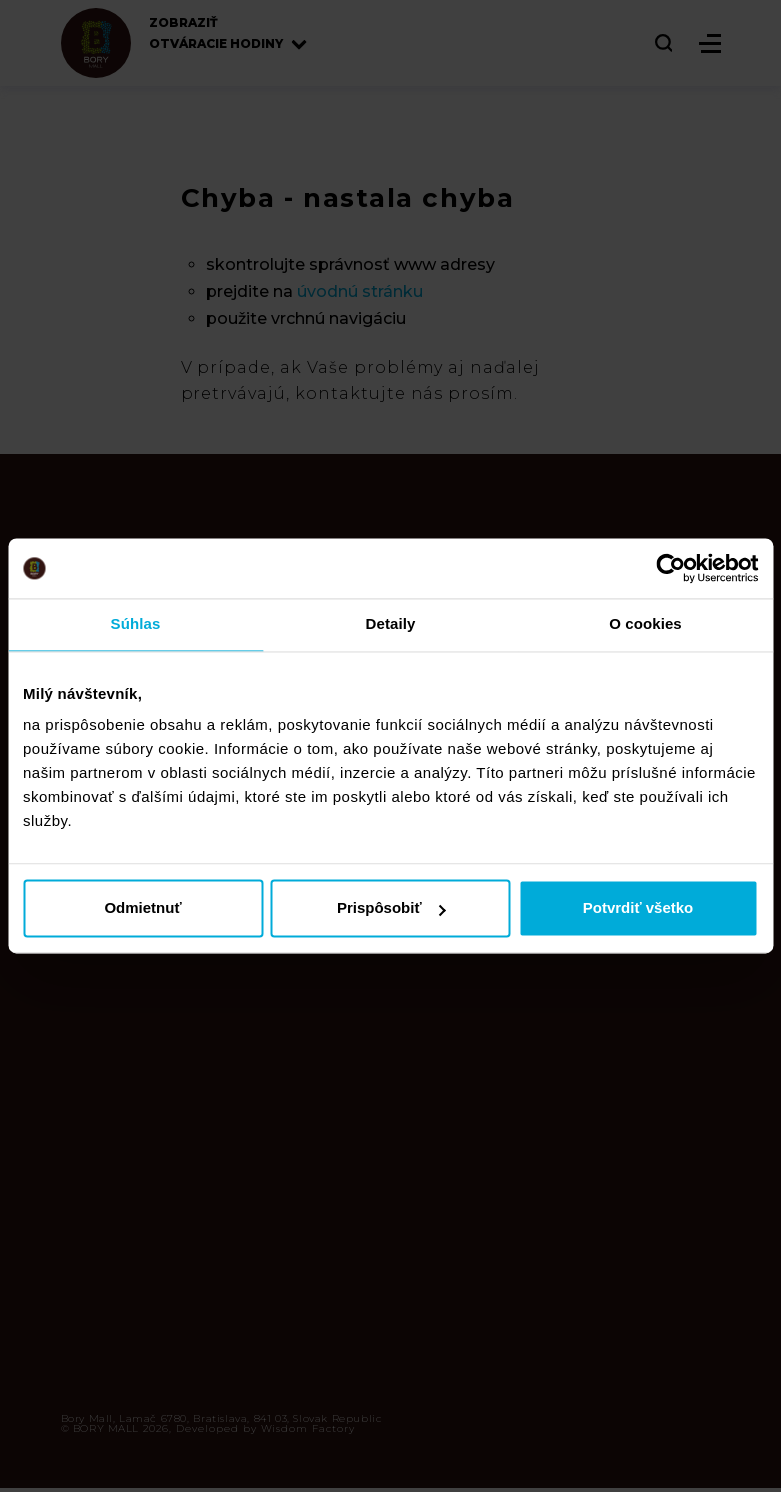  Describe the element at coordinates (136, 623) in the screenshot. I see `Súhlas [tab]` at that location.